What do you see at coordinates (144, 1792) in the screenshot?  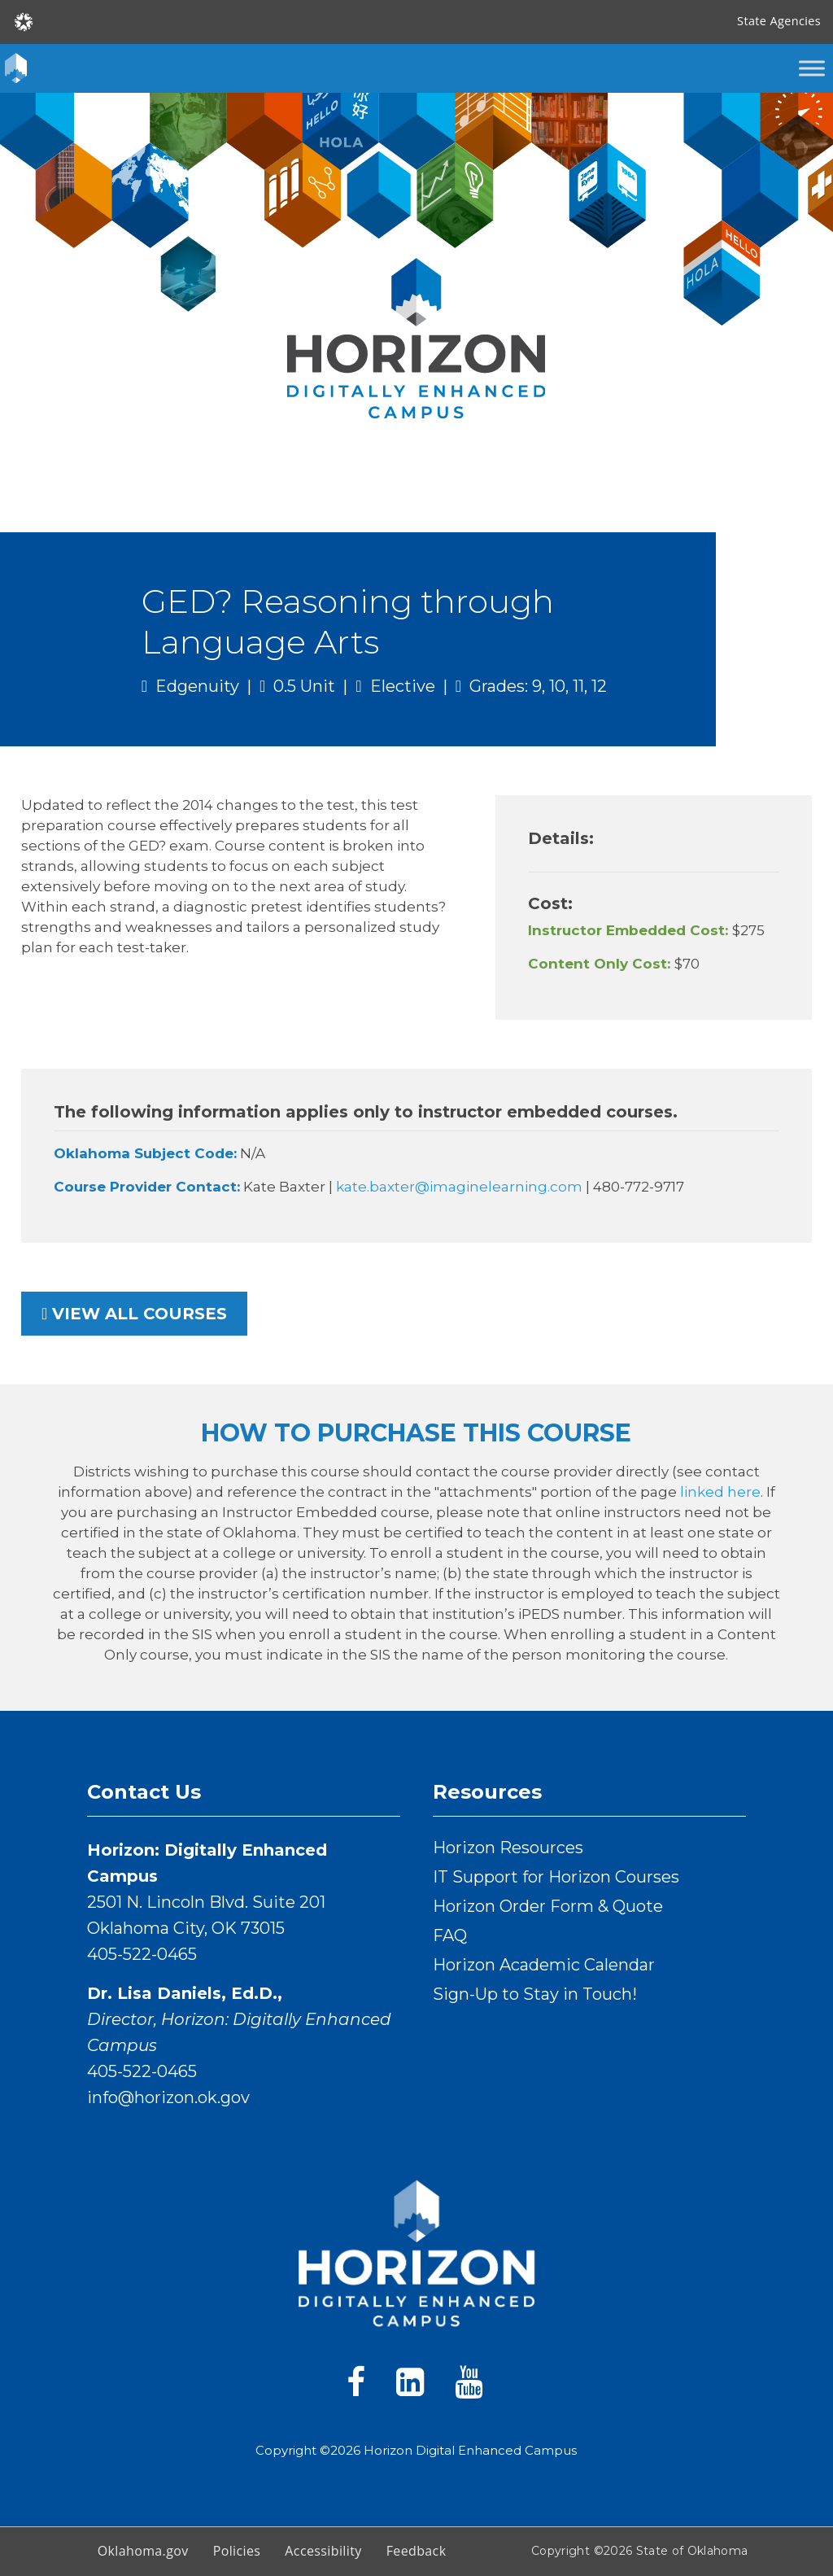 I see `Contact Us` at bounding box center [144, 1792].